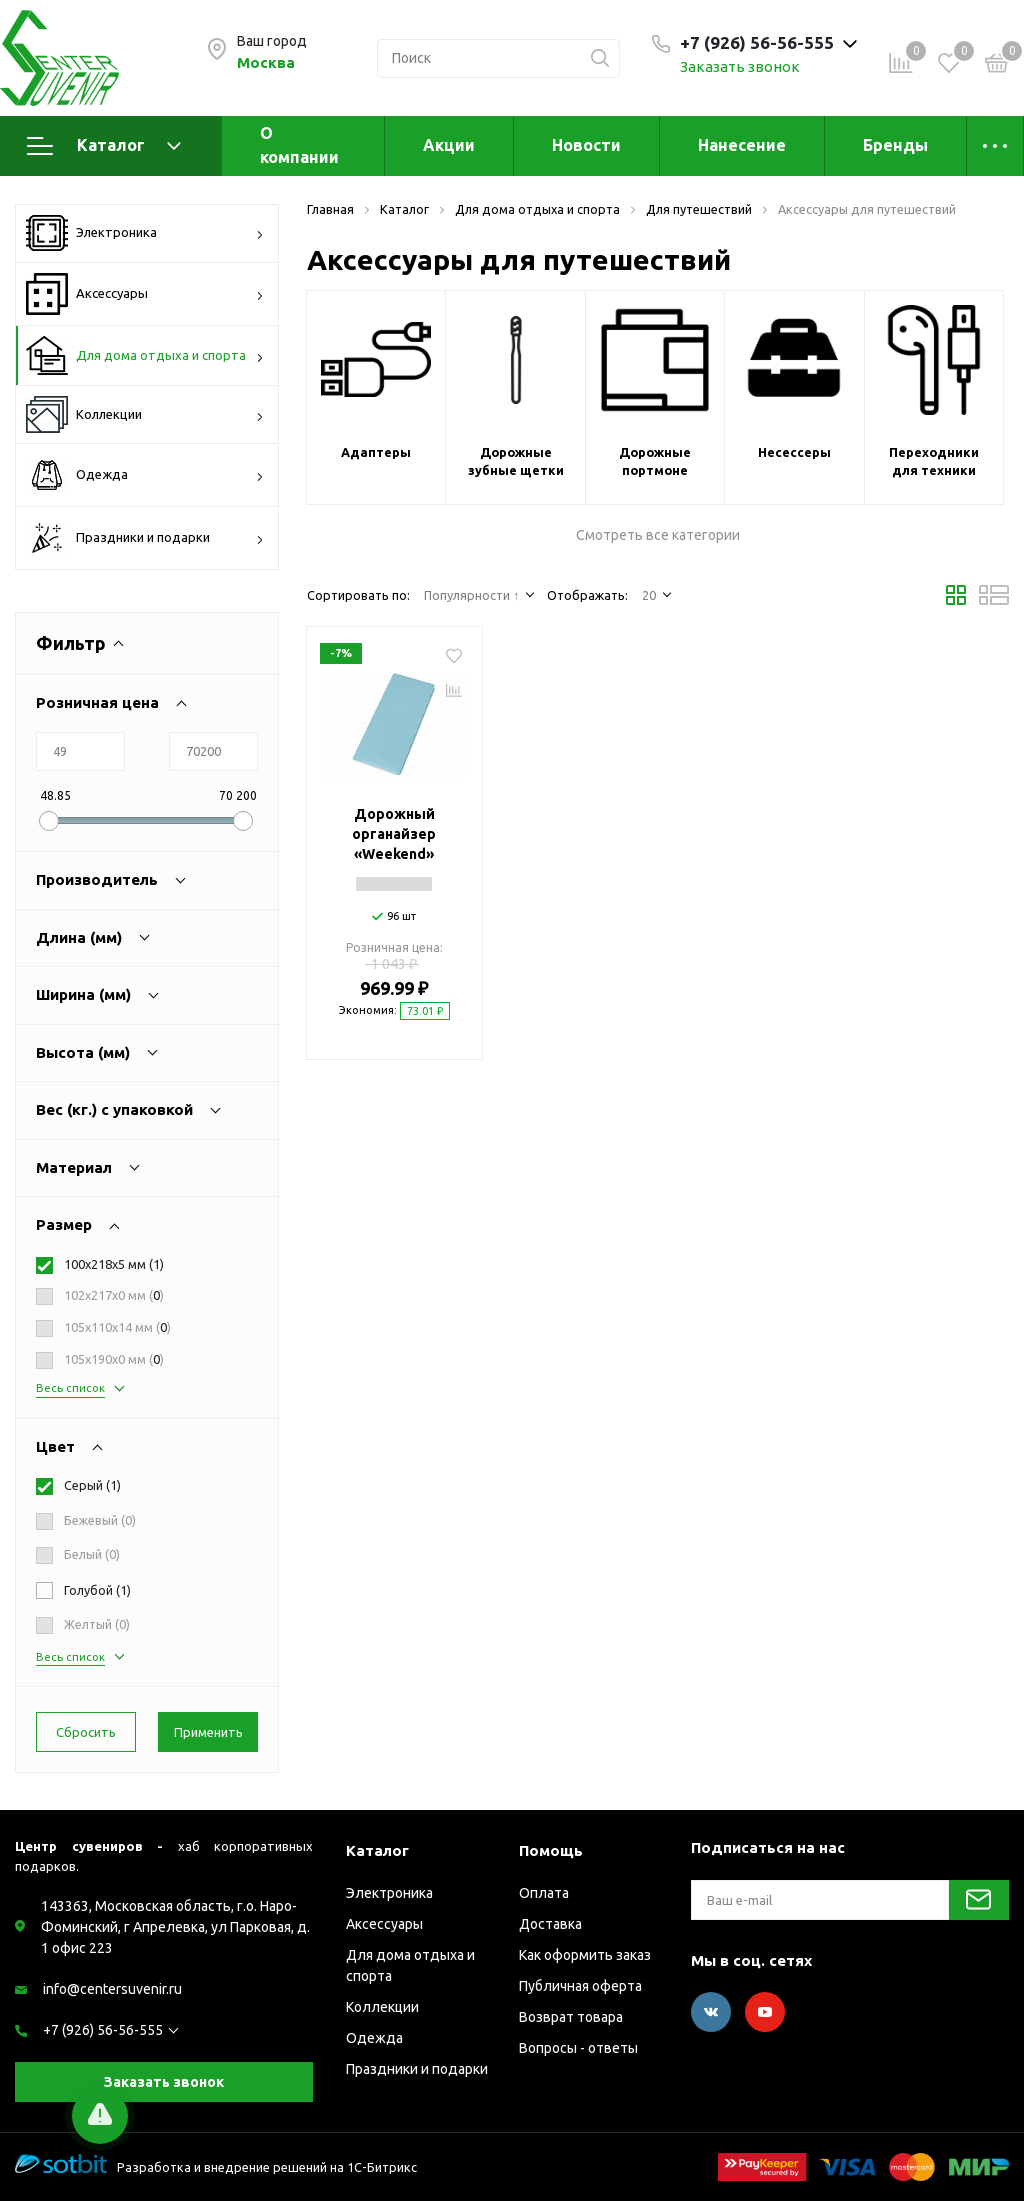  What do you see at coordinates (145, 475) in the screenshot?
I see `Одежда` at bounding box center [145, 475].